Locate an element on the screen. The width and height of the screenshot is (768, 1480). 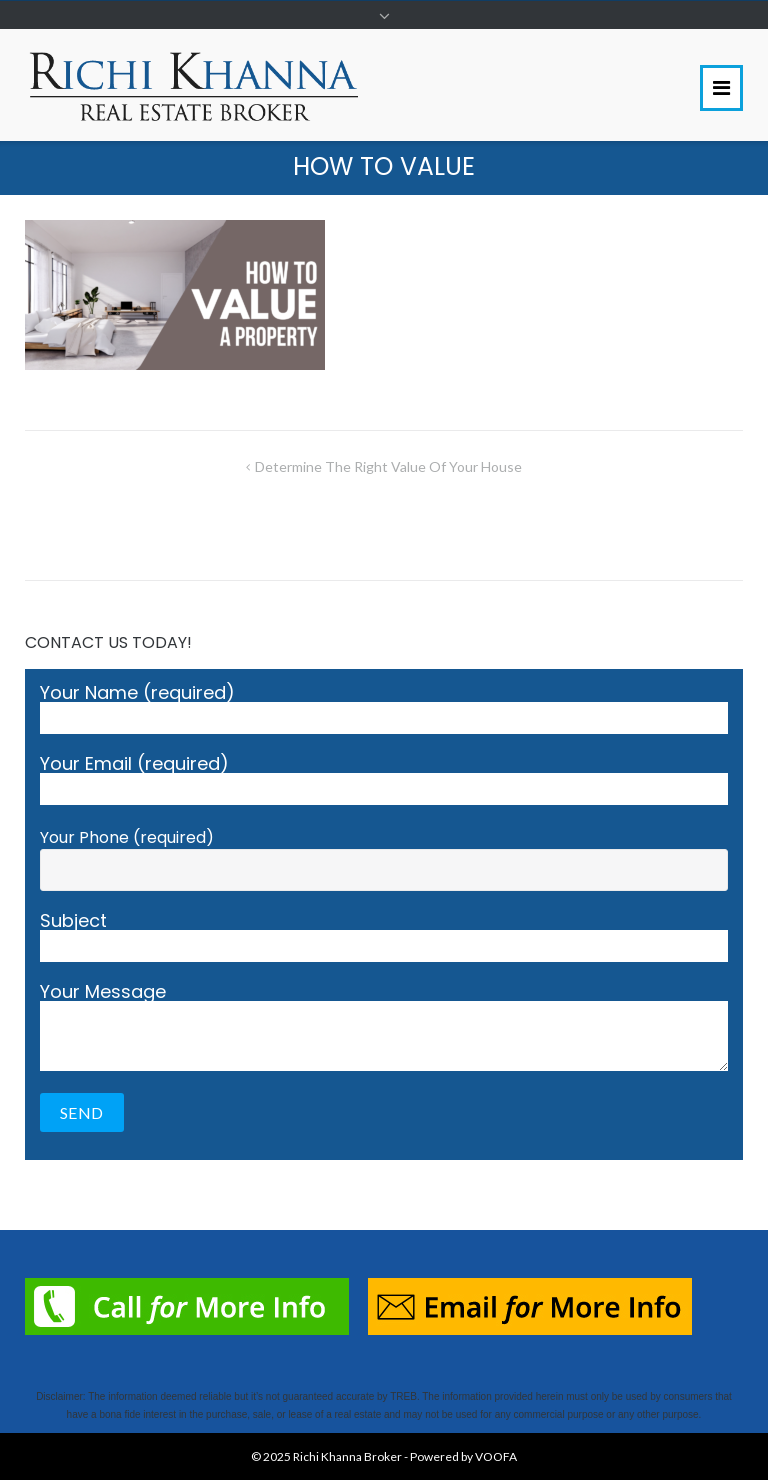
Your Name (required) is located at coordinates (384, 709).